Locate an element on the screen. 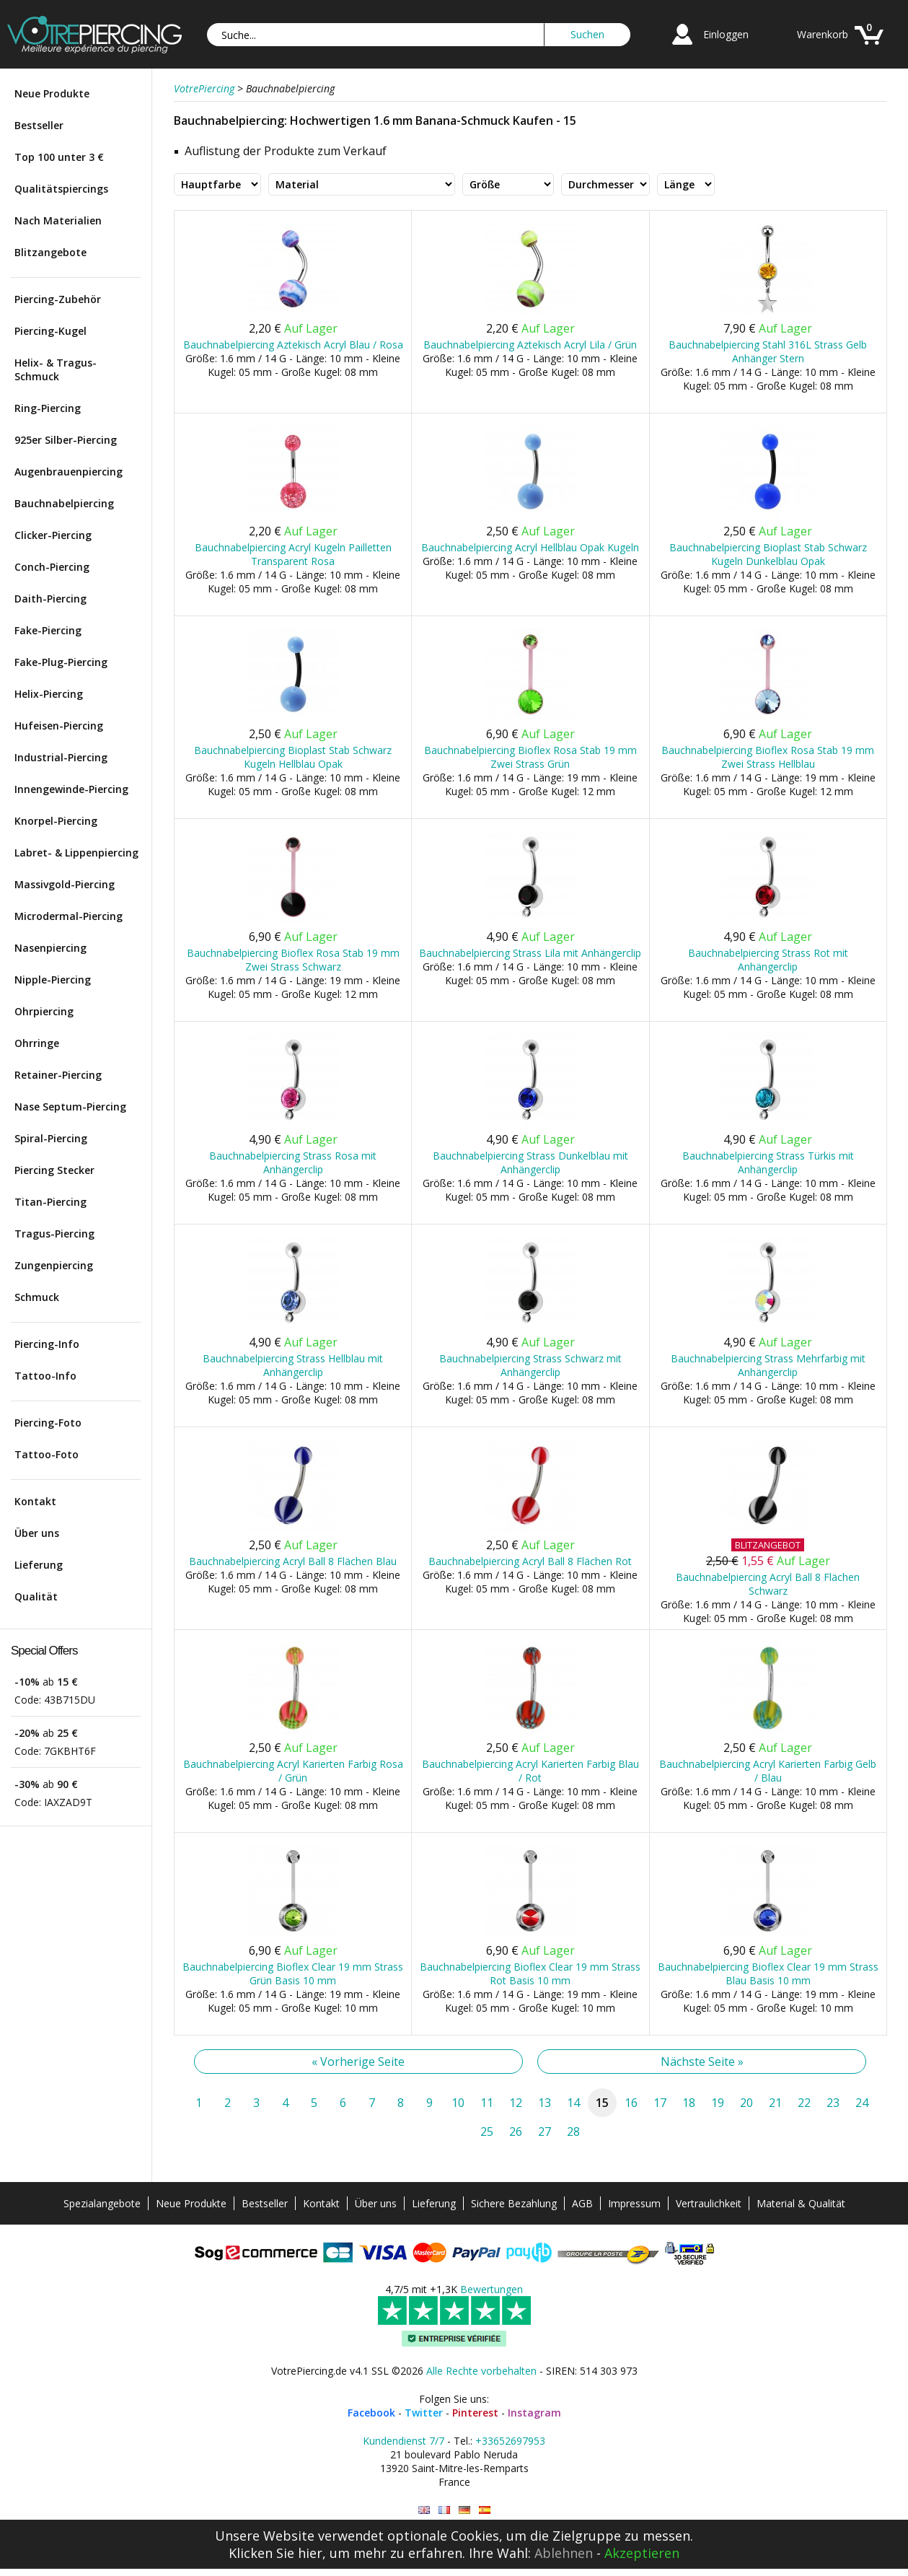 This screenshot has width=908, height=2576. Material & Qualität is located at coordinates (801, 2203).